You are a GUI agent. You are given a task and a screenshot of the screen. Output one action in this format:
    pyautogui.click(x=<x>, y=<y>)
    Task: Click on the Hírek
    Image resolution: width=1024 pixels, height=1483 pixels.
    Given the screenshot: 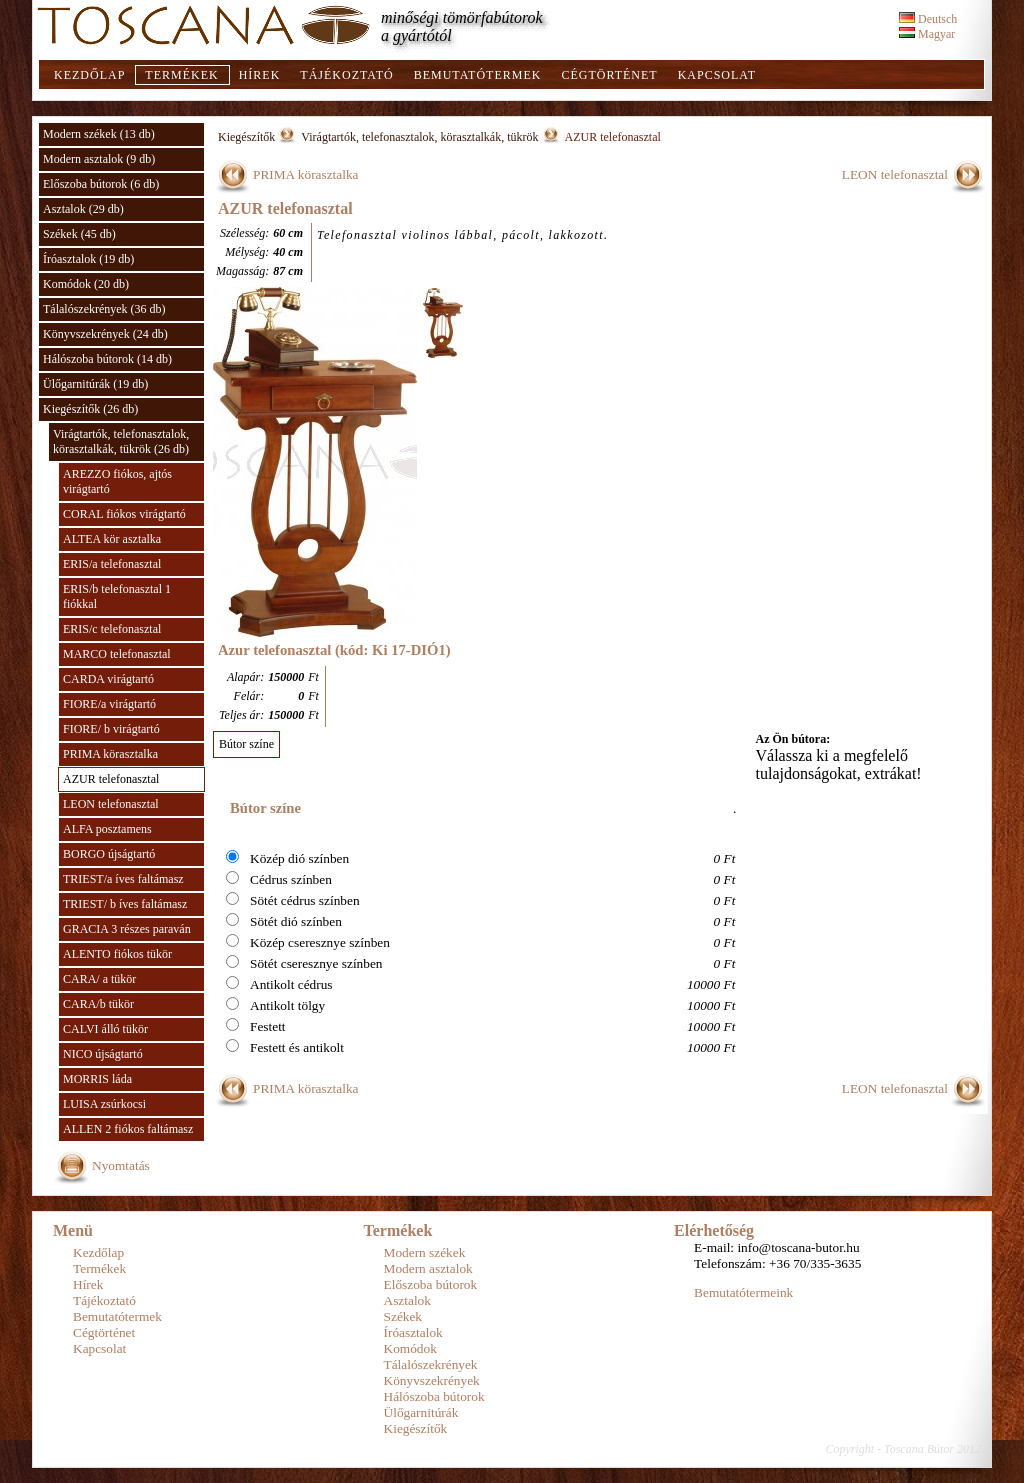 What is the action you would take?
    pyautogui.click(x=260, y=75)
    